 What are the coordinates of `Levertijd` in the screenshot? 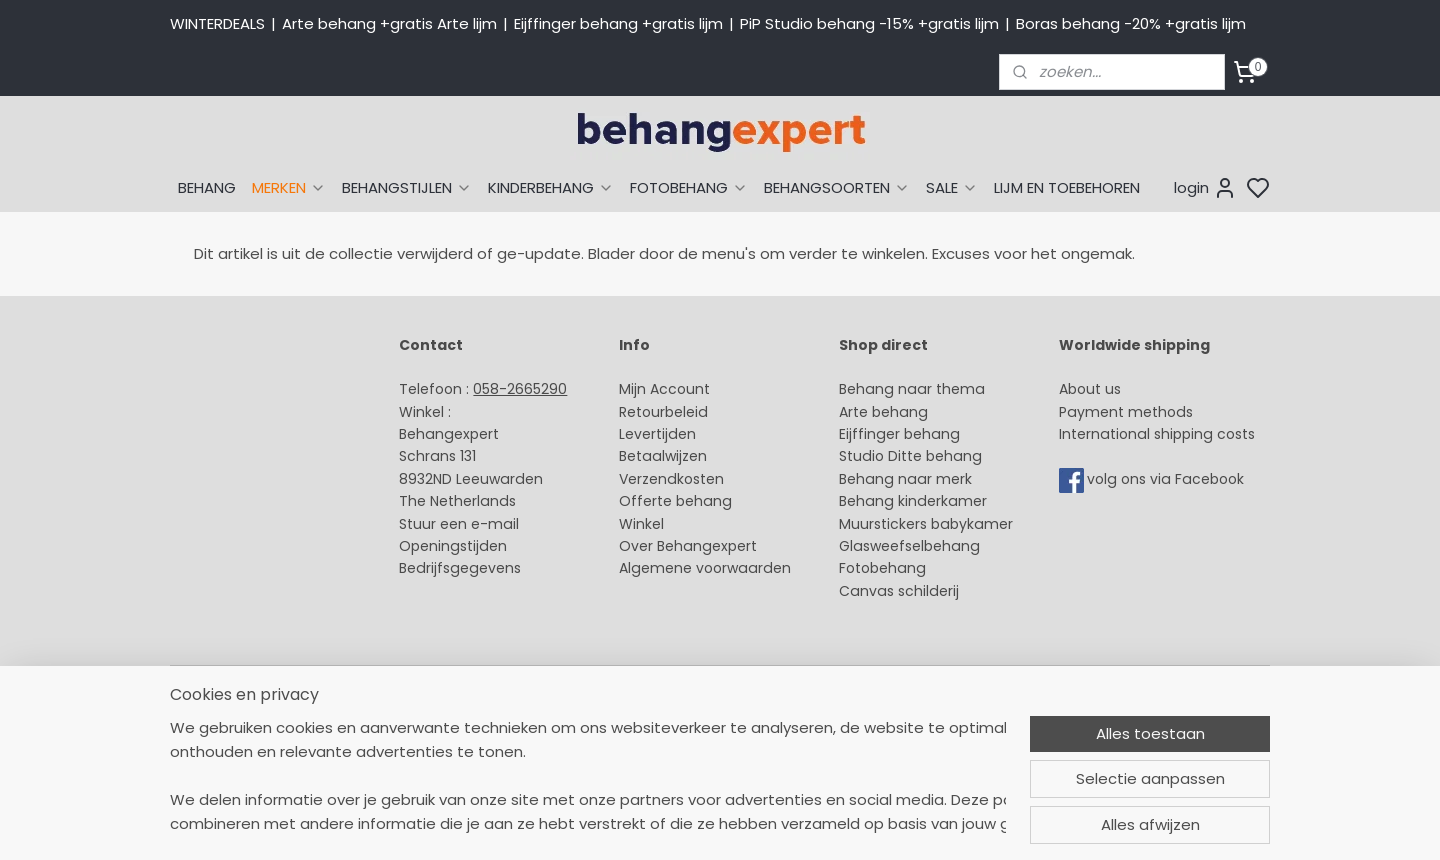 It's located at (648, 434).